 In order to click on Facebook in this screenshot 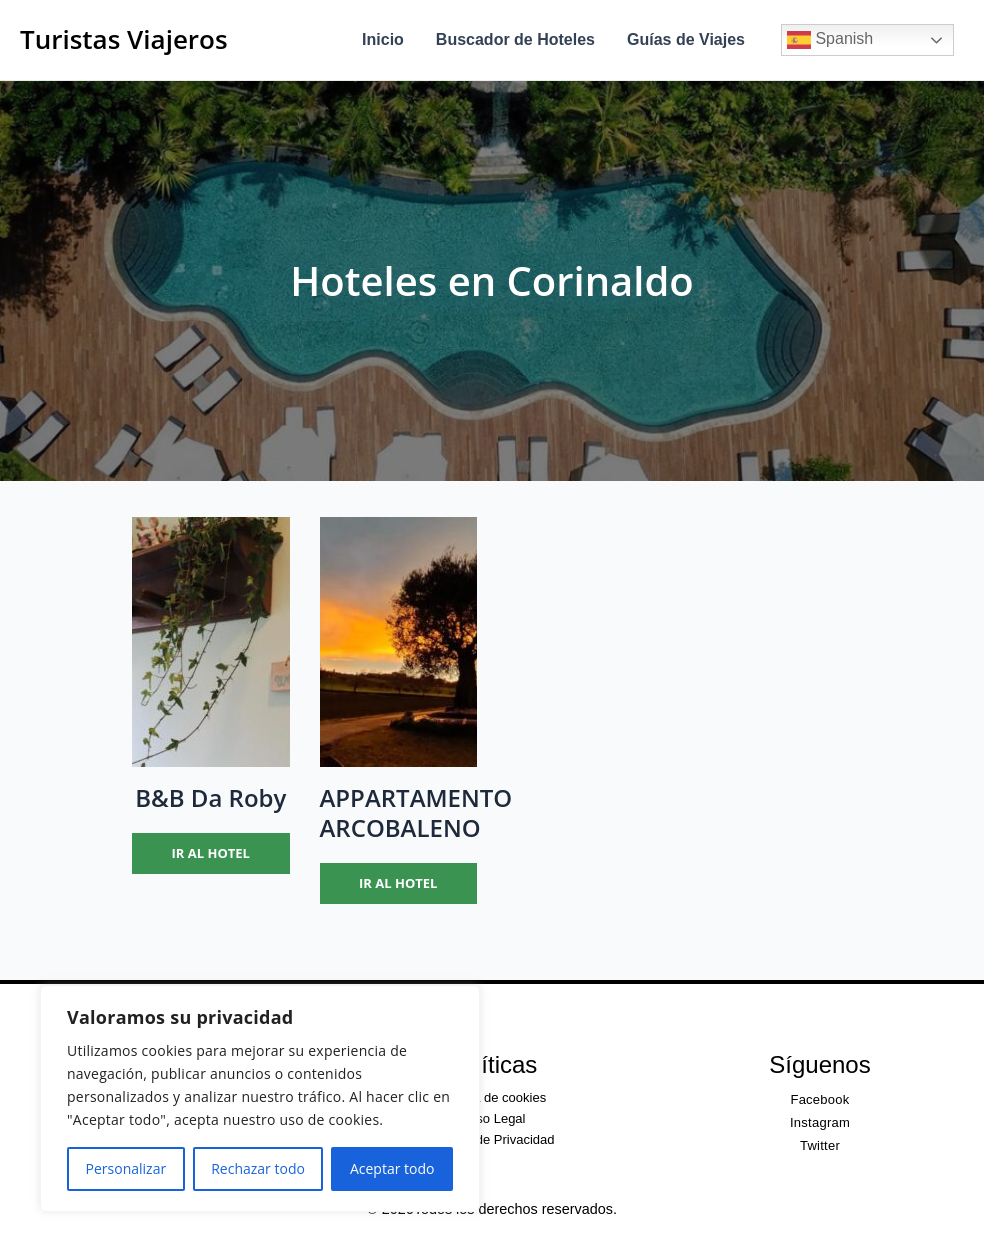, I will do `click(819, 1099)`.